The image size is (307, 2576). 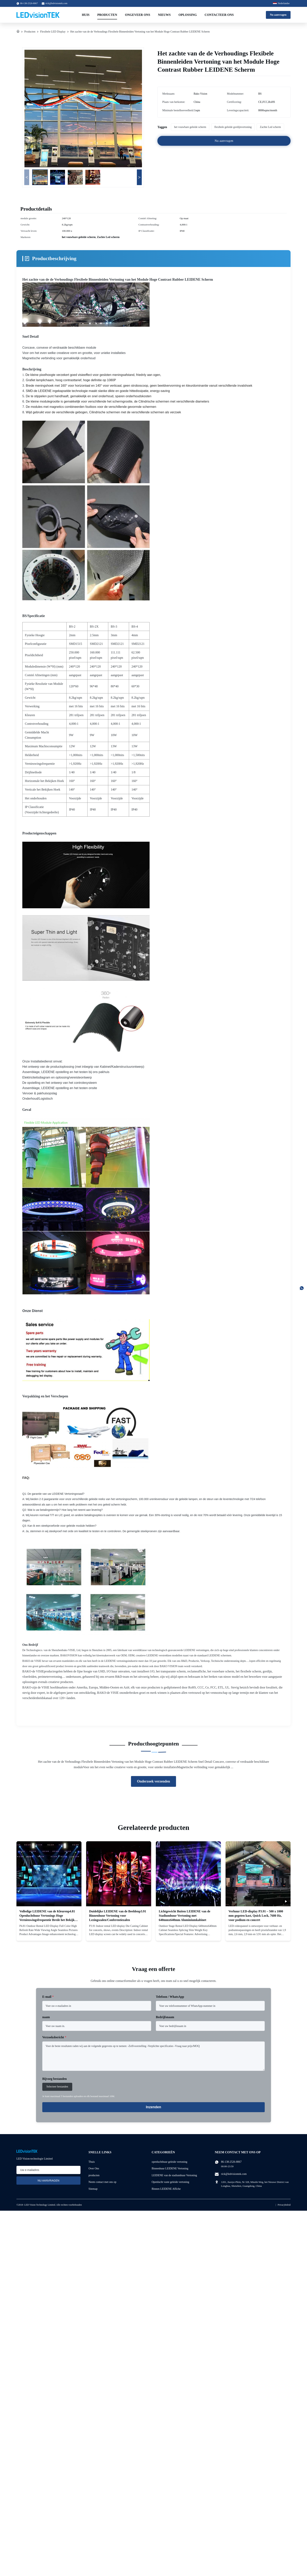 What do you see at coordinates (164, 14) in the screenshot?
I see `Nieuws` at bounding box center [164, 14].